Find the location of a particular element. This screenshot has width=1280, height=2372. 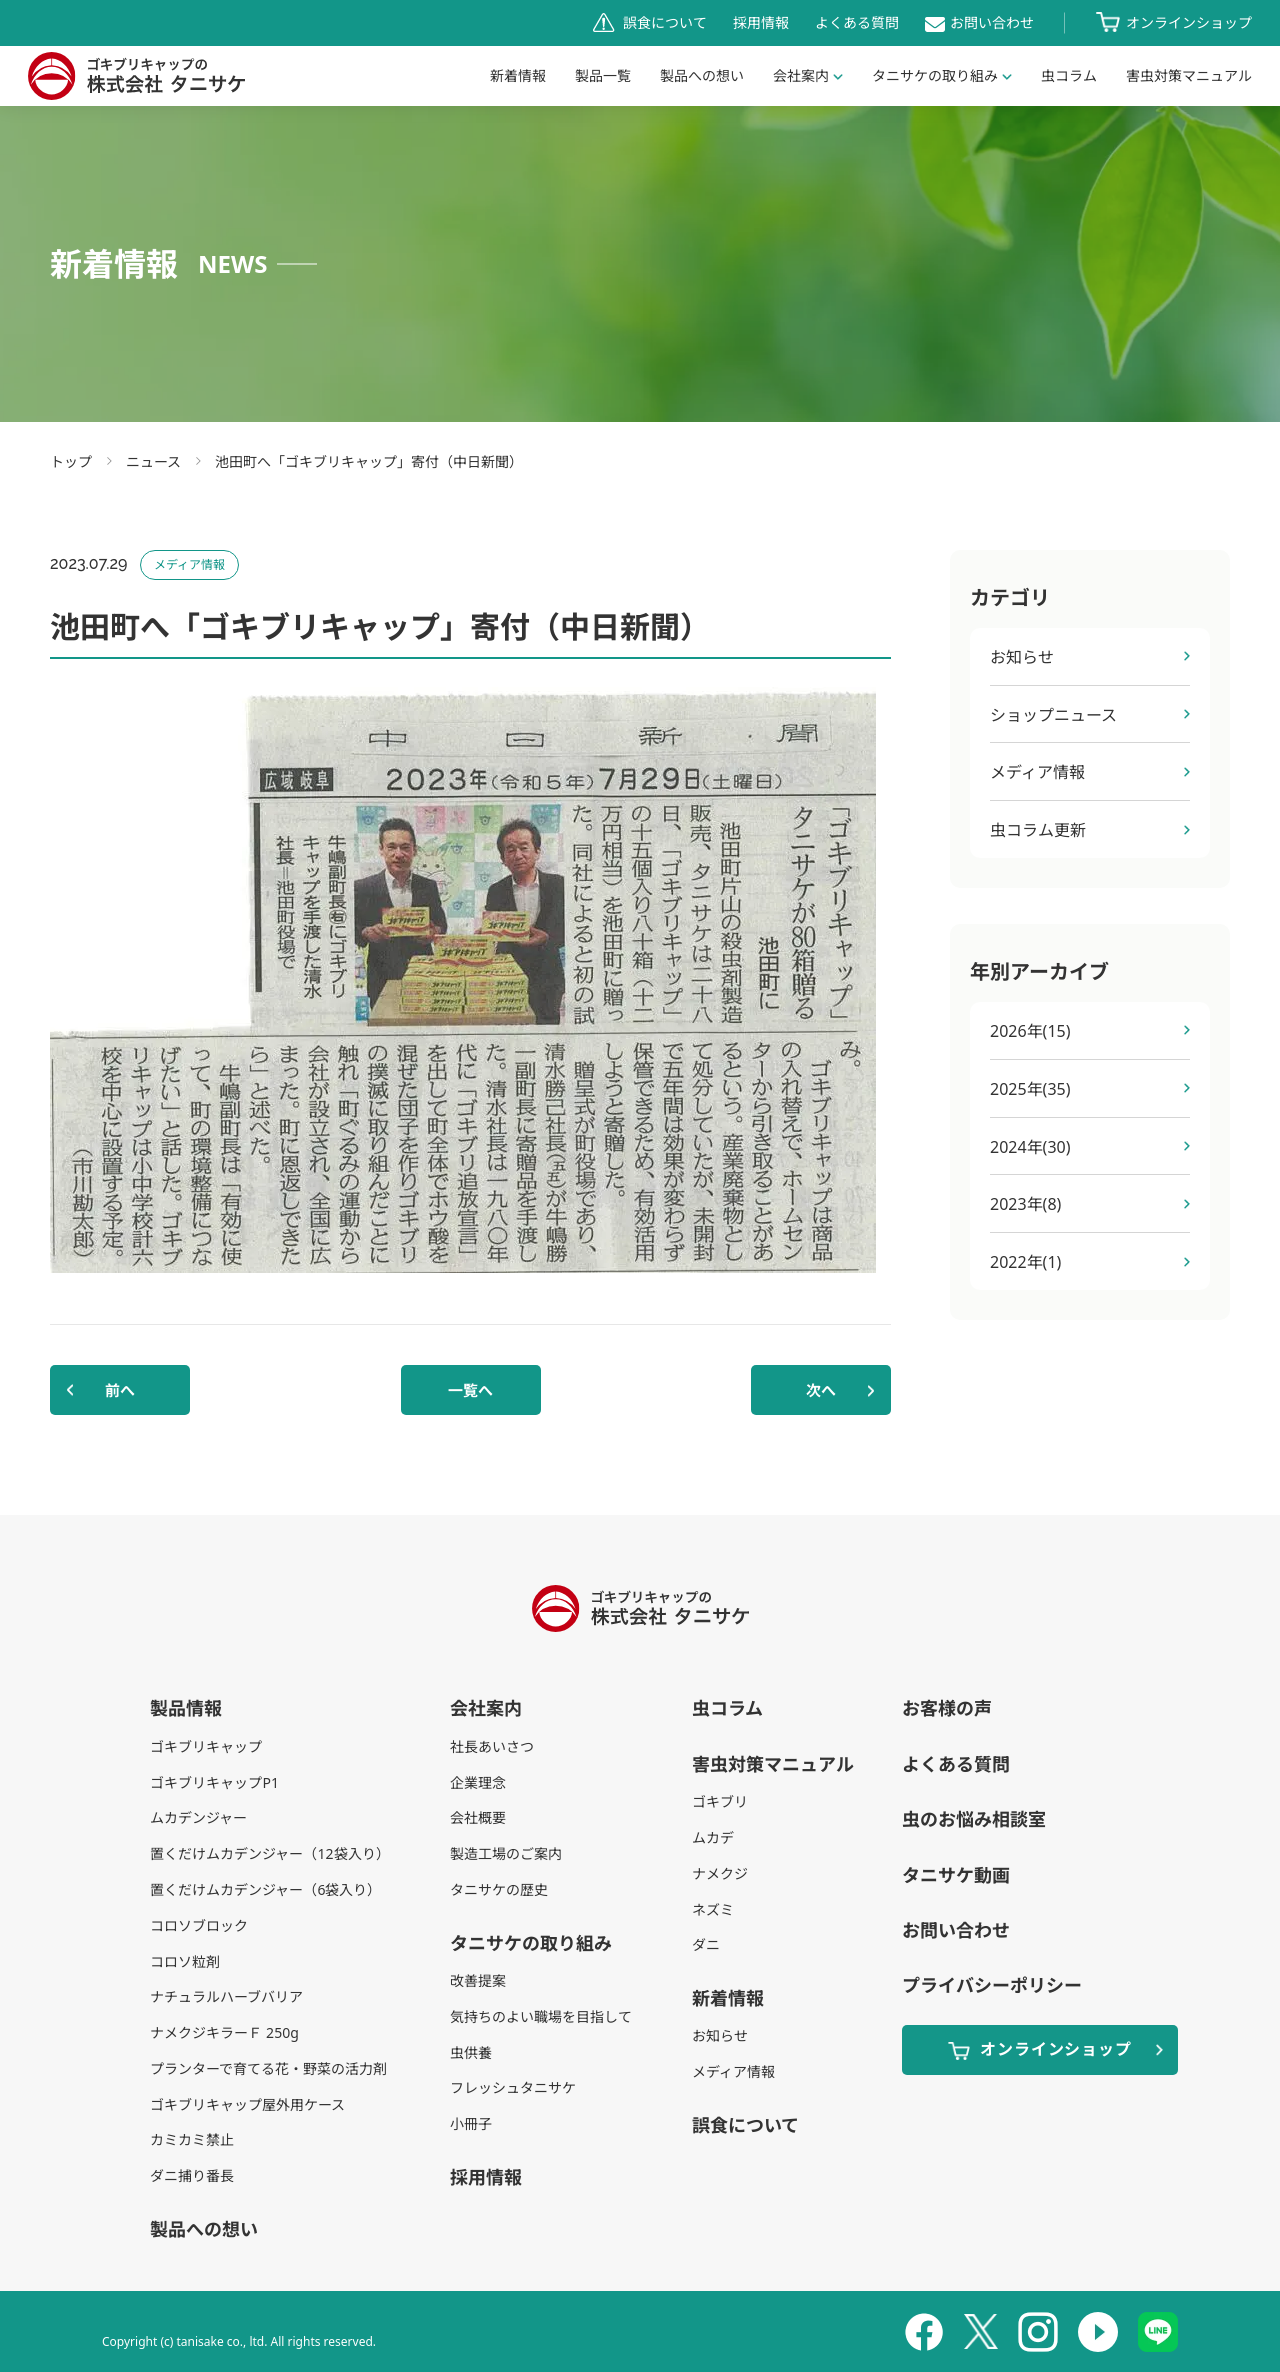

前へ is located at coordinates (120, 1390).